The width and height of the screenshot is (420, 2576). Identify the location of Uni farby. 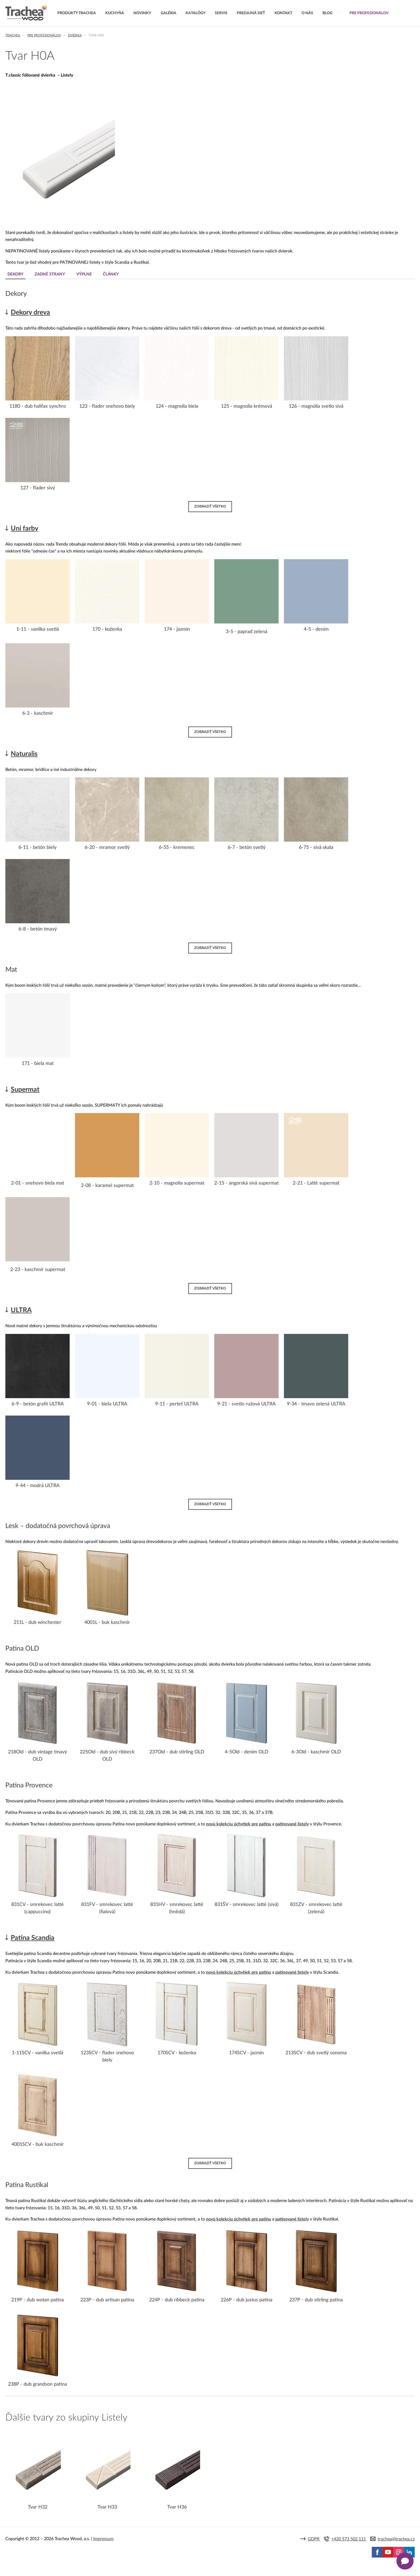
(24, 528).